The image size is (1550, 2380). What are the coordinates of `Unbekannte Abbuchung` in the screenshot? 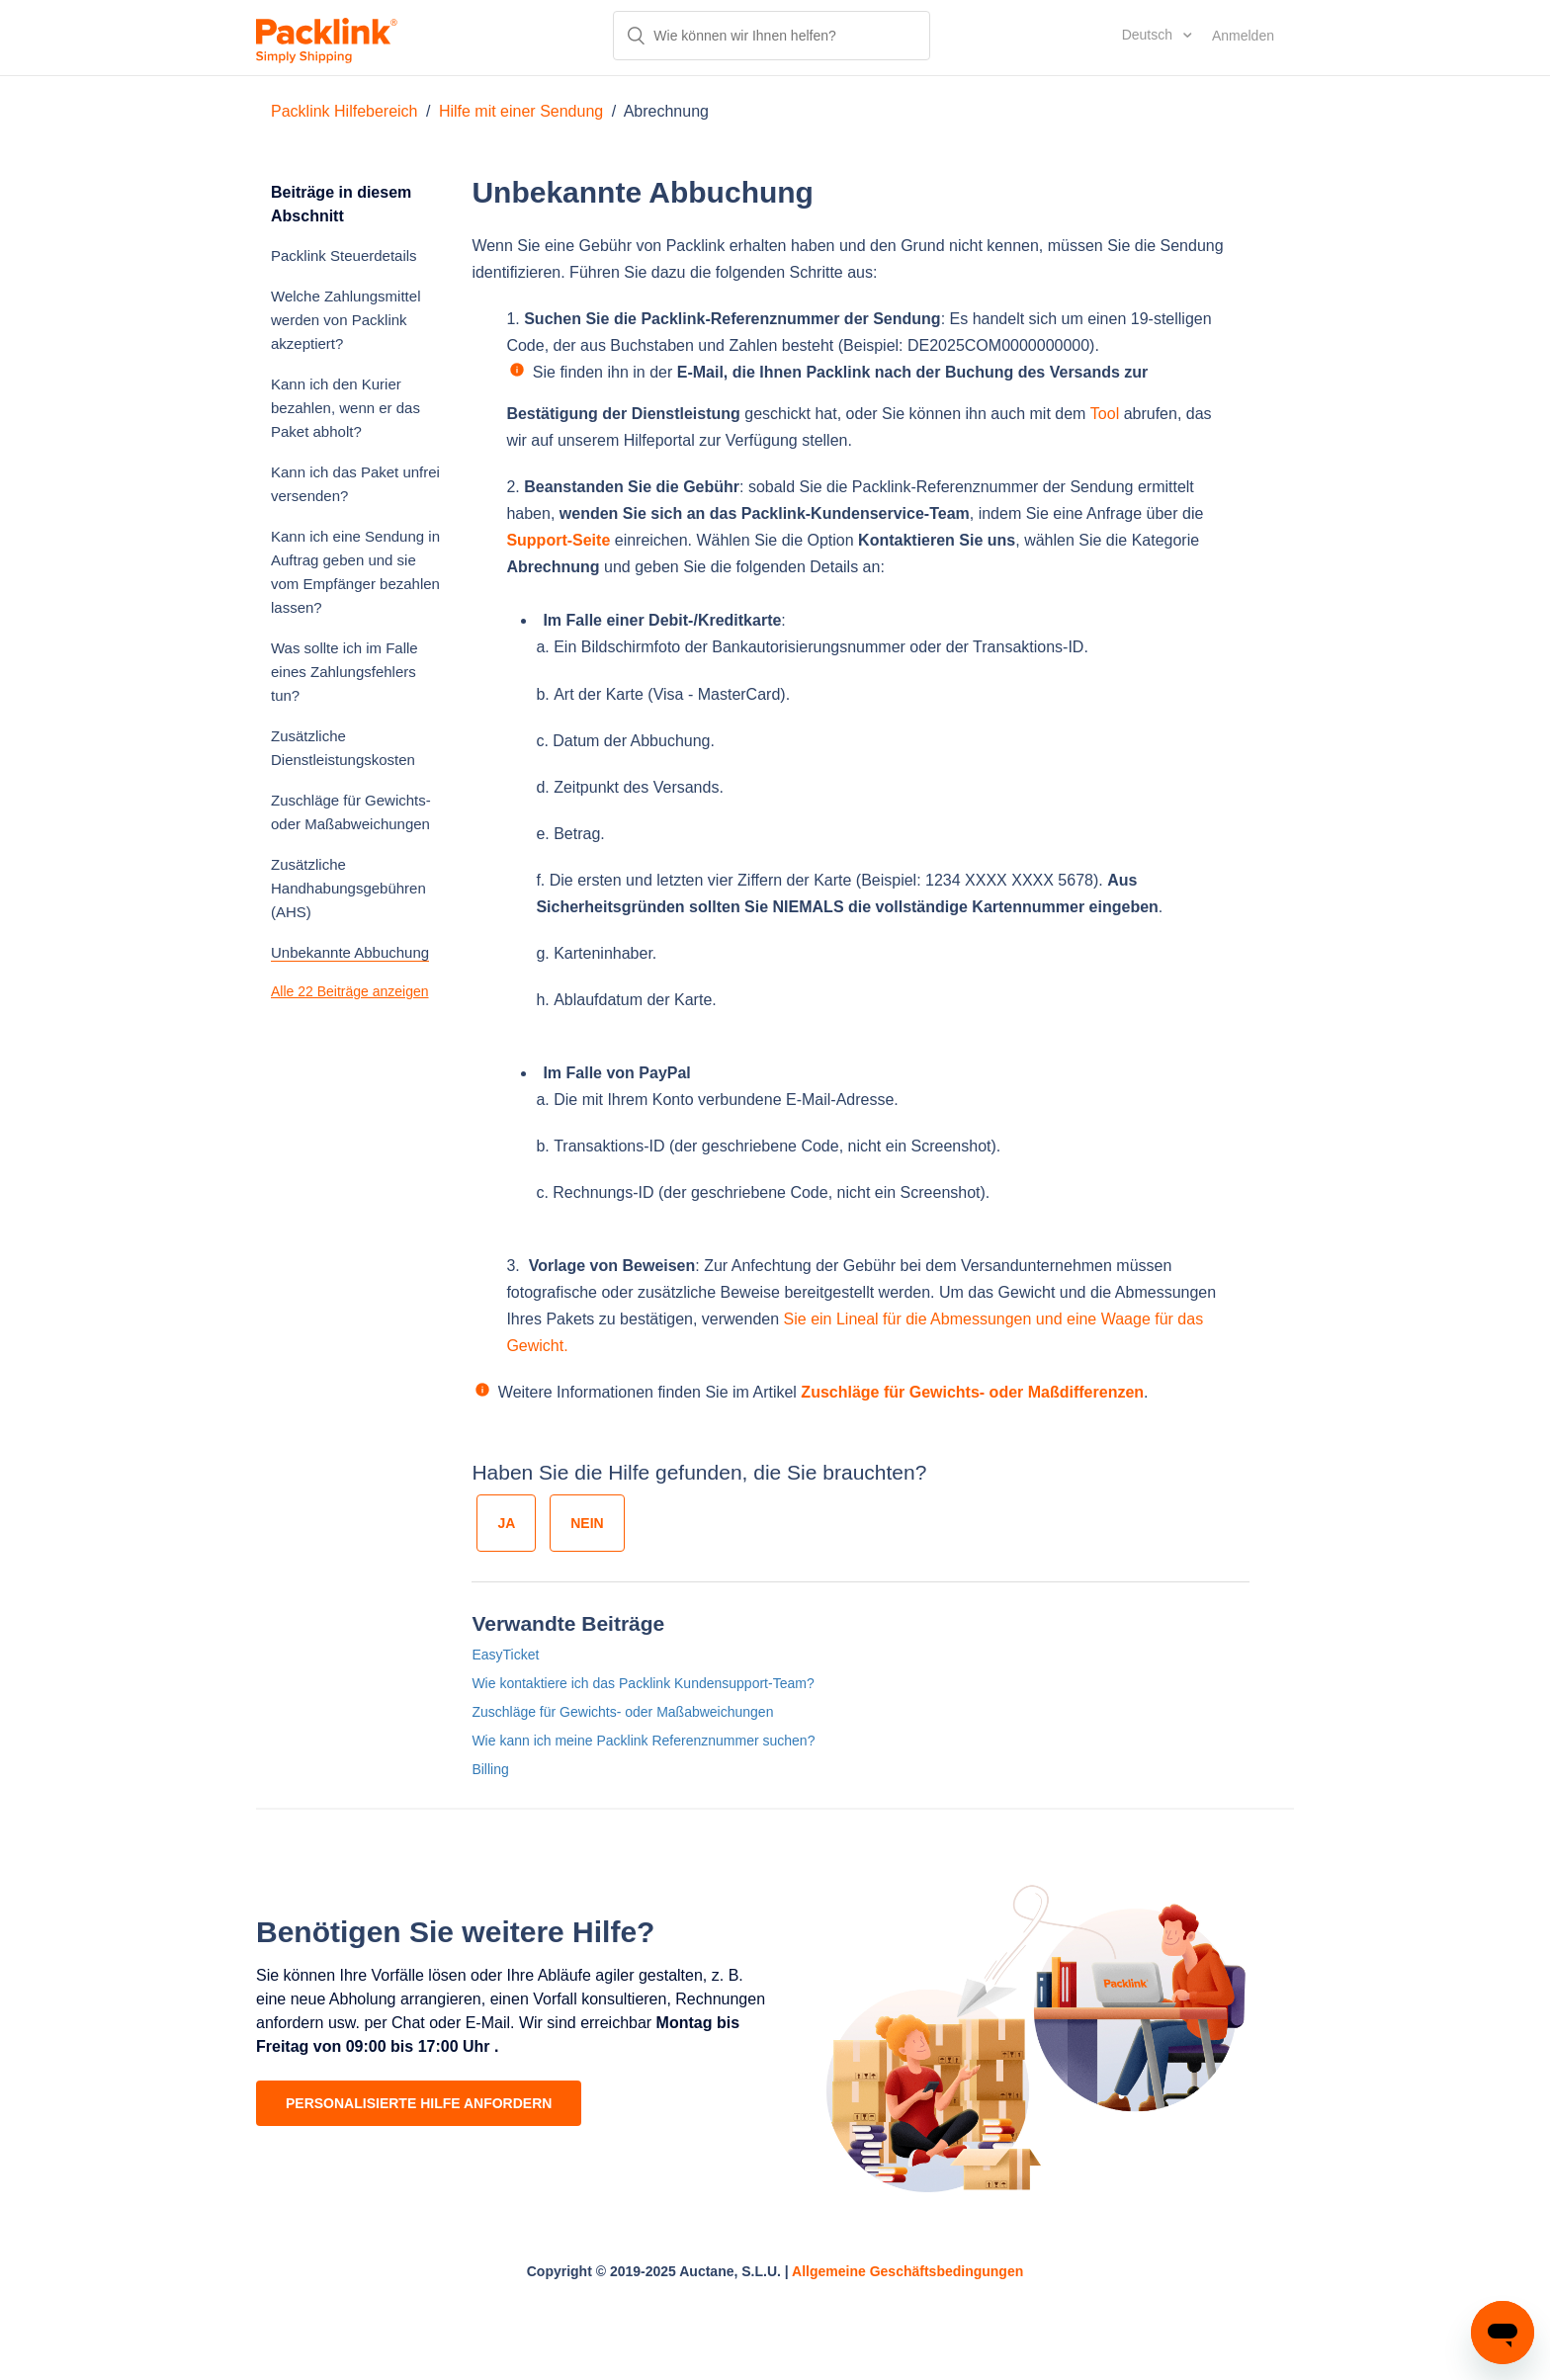 It's located at (350, 952).